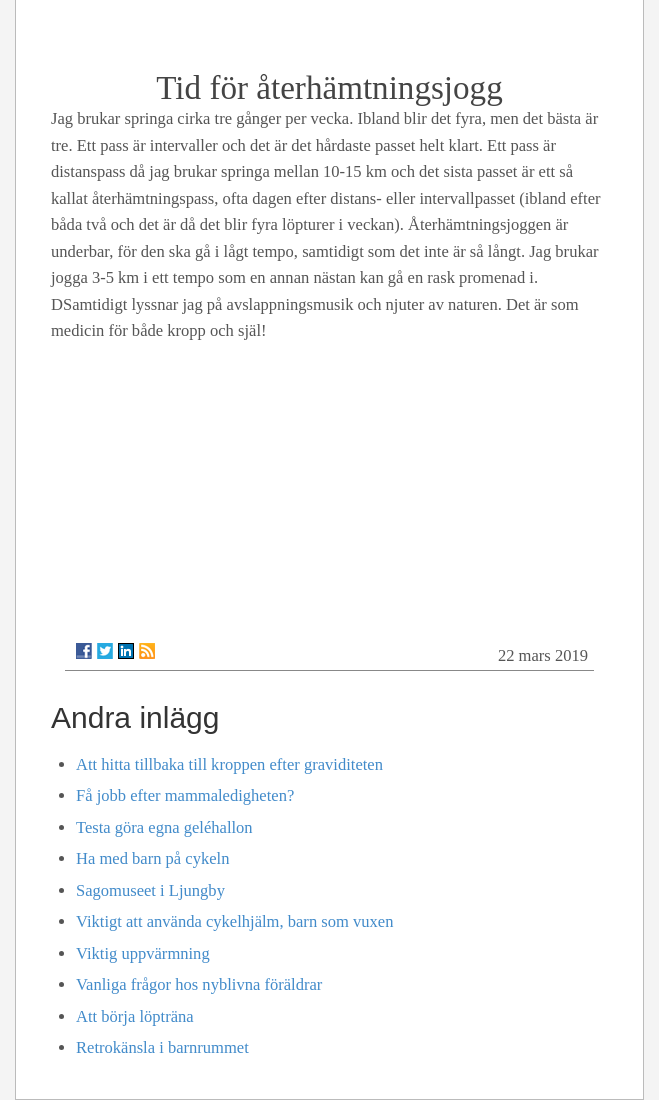 The image size is (659, 1100). Describe the element at coordinates (150, 890) in the screenshot. I see `Sagomuseet i Ljungby` at that location.